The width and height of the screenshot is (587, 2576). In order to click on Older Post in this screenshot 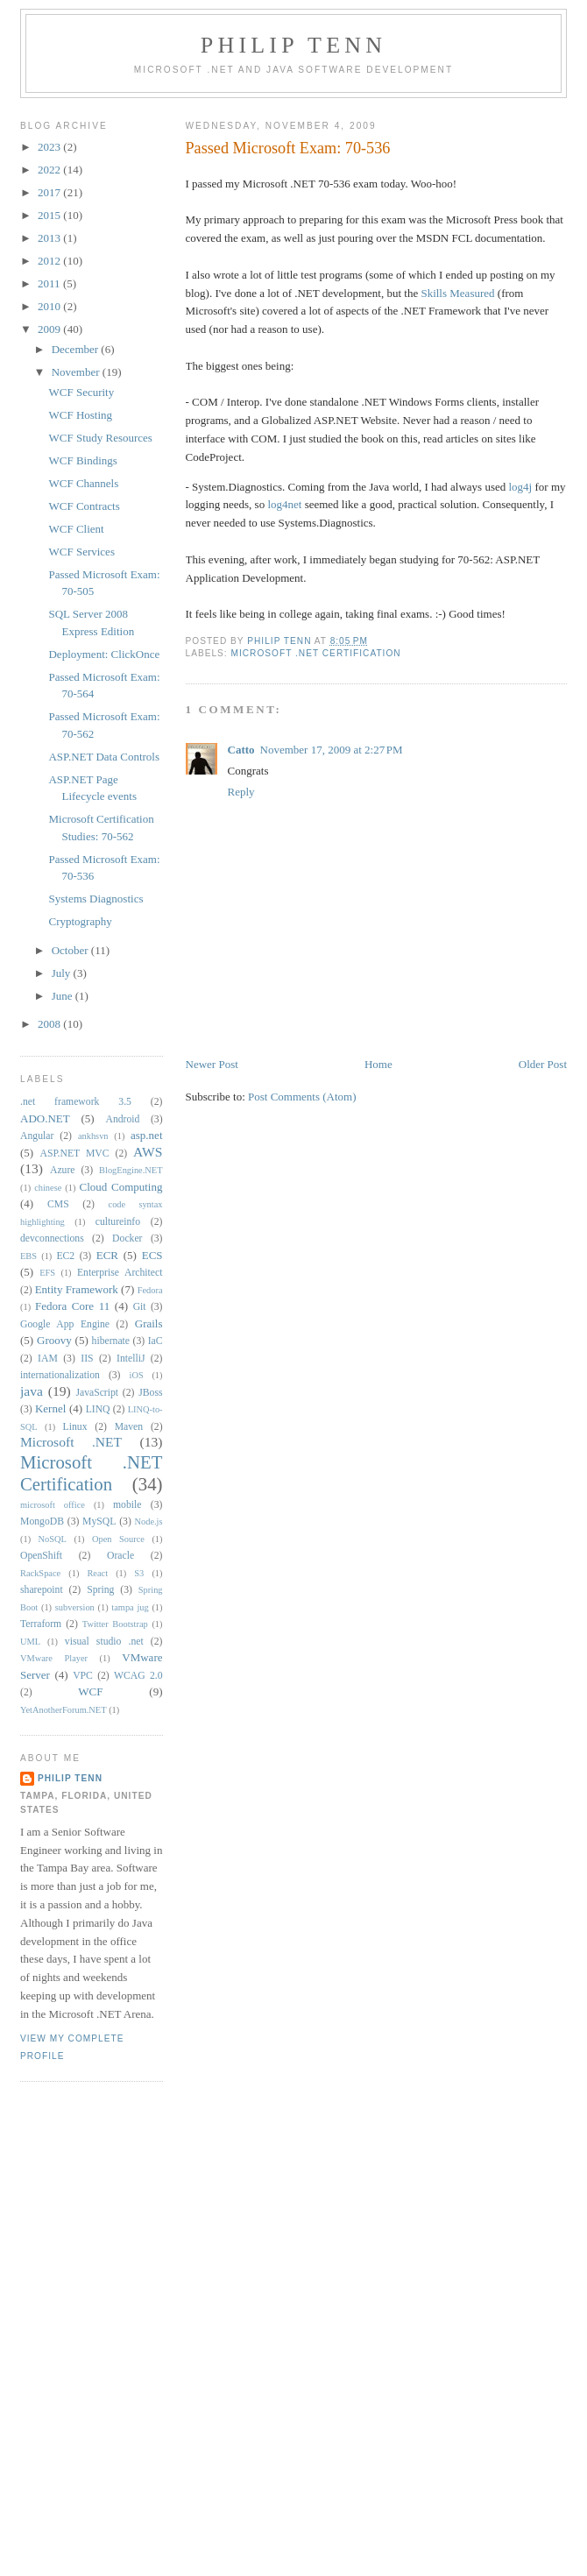, I will do `click(543, 1064)`.